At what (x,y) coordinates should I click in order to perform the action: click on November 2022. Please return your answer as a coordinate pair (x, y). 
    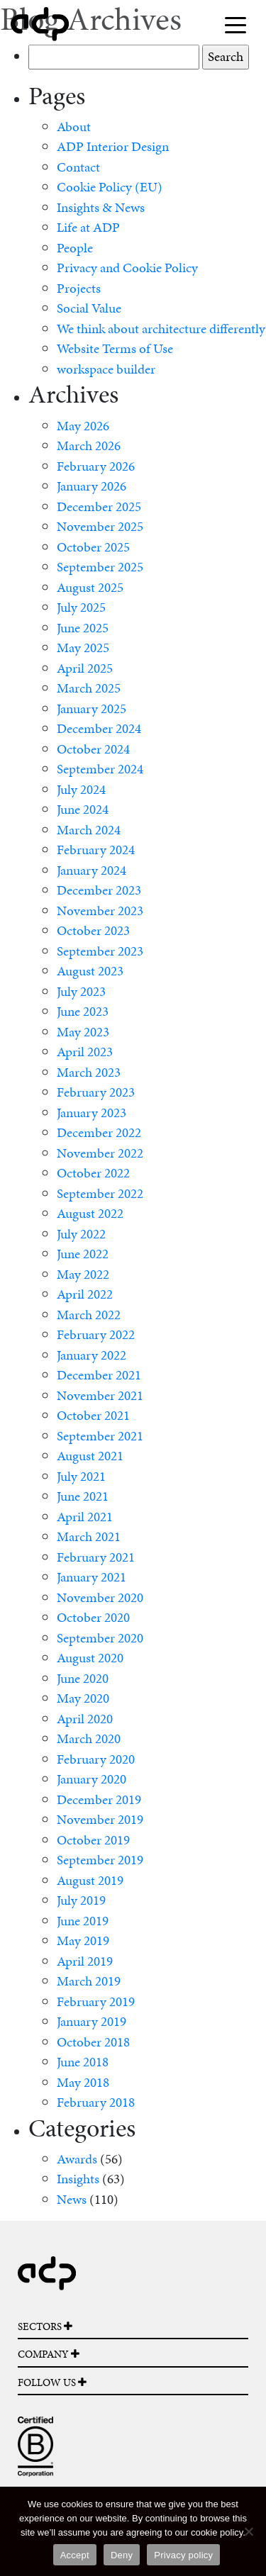
    Looking at the image, I should click on (100, 1153).